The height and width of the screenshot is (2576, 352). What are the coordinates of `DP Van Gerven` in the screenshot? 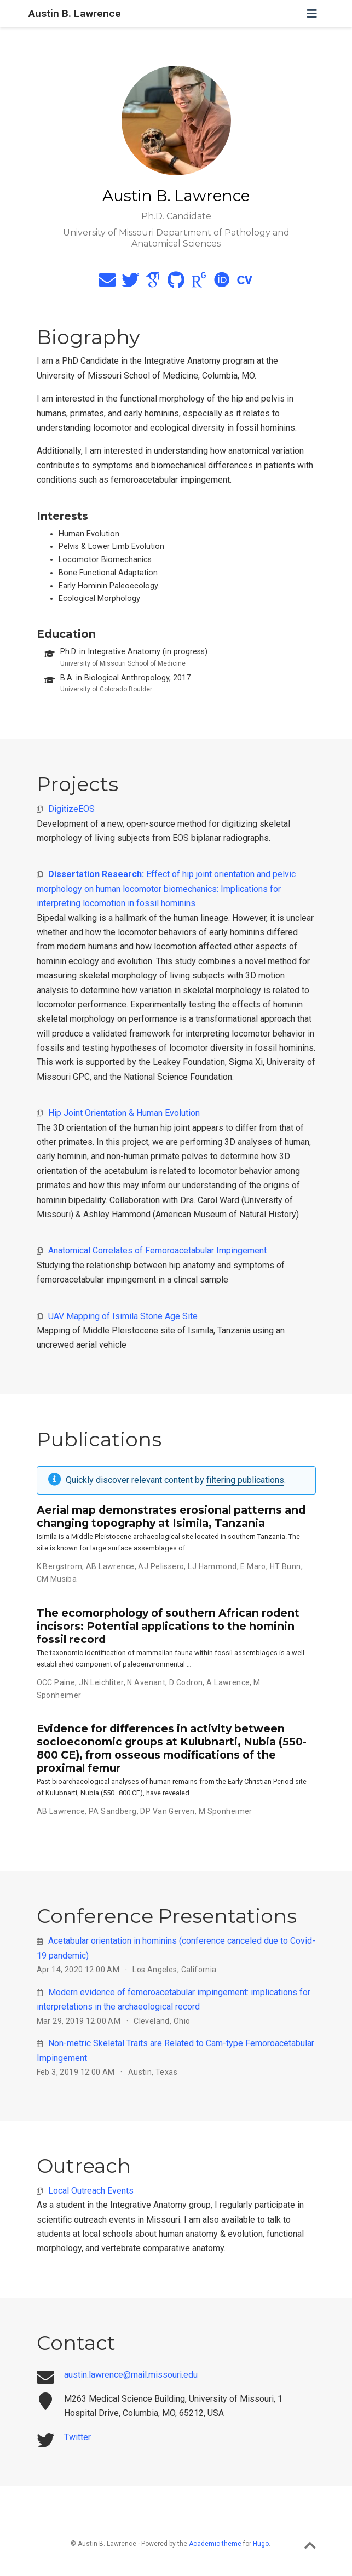 It's located at (167, 1811).